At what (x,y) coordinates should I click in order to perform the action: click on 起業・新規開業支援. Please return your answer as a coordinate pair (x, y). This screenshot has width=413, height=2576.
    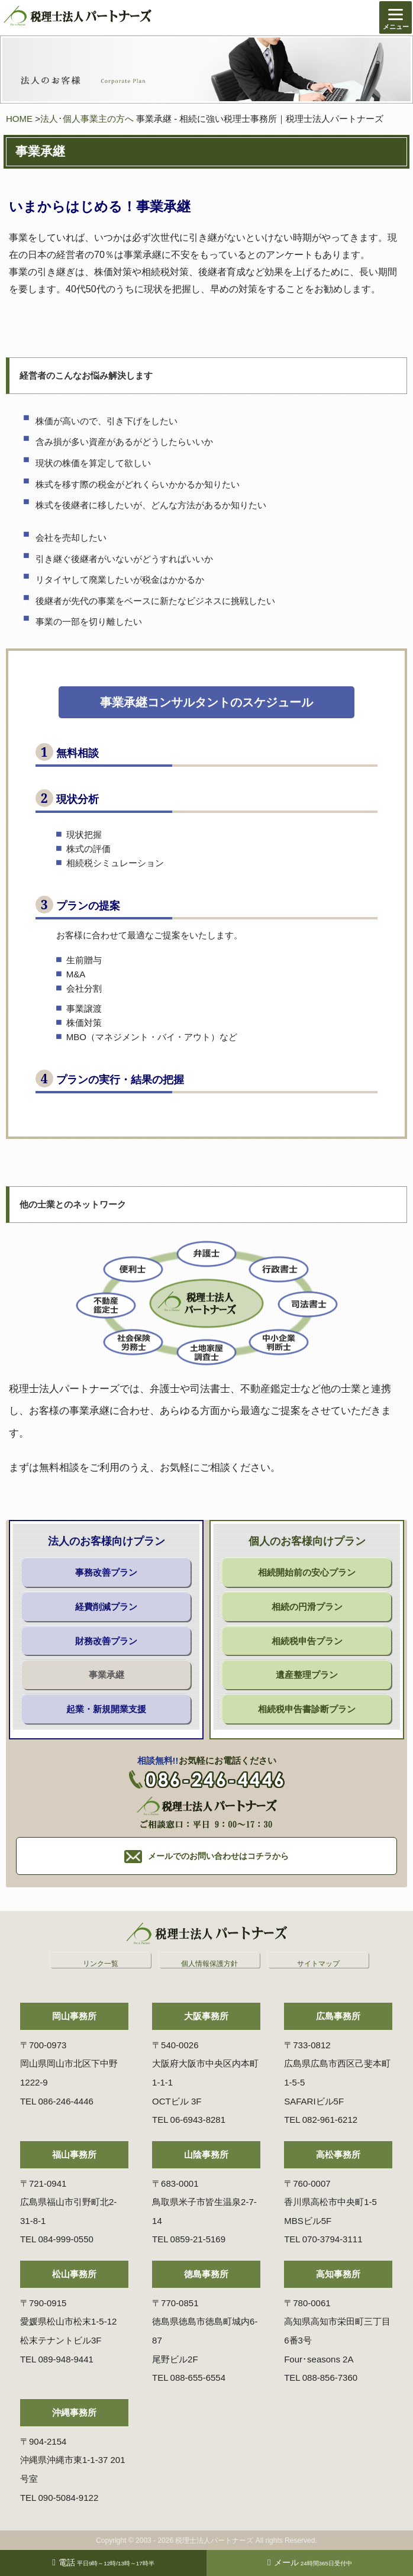
    Looking at the image, I should click on (106, 1709).